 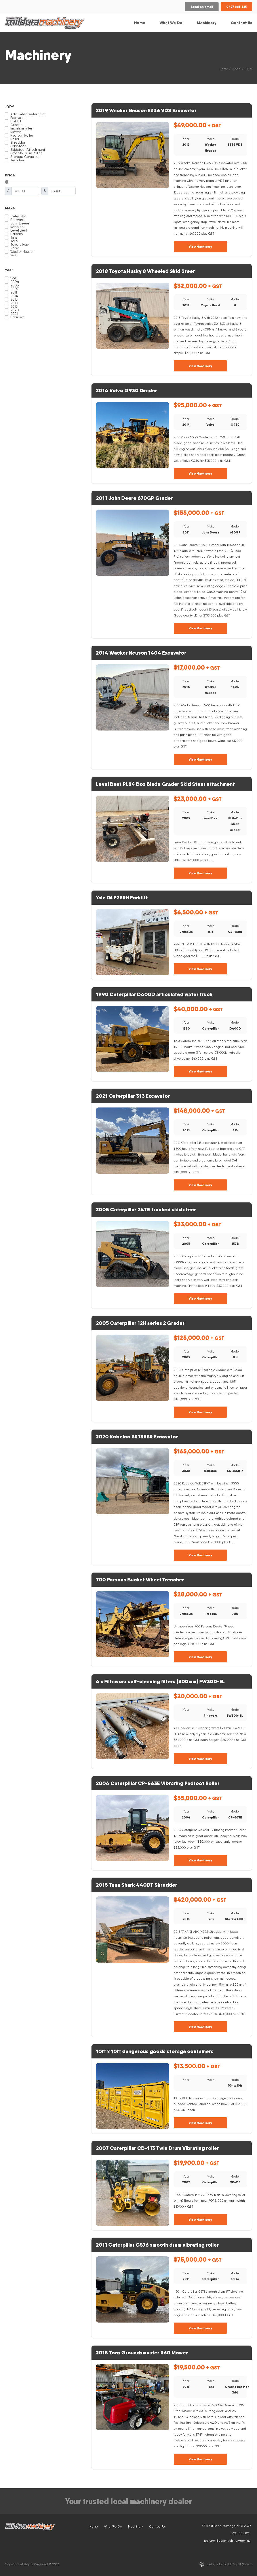 What do you see at coordinates (141, 652) in the screenshot?
I see `2014 Wacker Neuson 1404 Excavator` at bounding box center [141, 652].